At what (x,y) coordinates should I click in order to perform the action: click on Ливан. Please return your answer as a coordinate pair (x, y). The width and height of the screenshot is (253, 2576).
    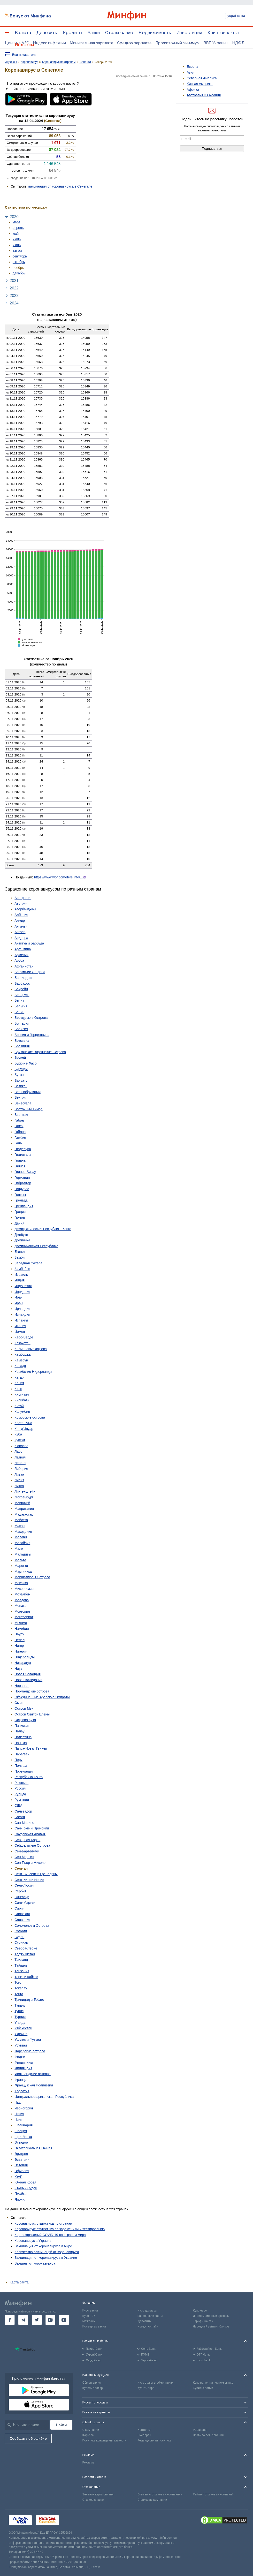
    Looking at the image, I should click on (19, 1474).